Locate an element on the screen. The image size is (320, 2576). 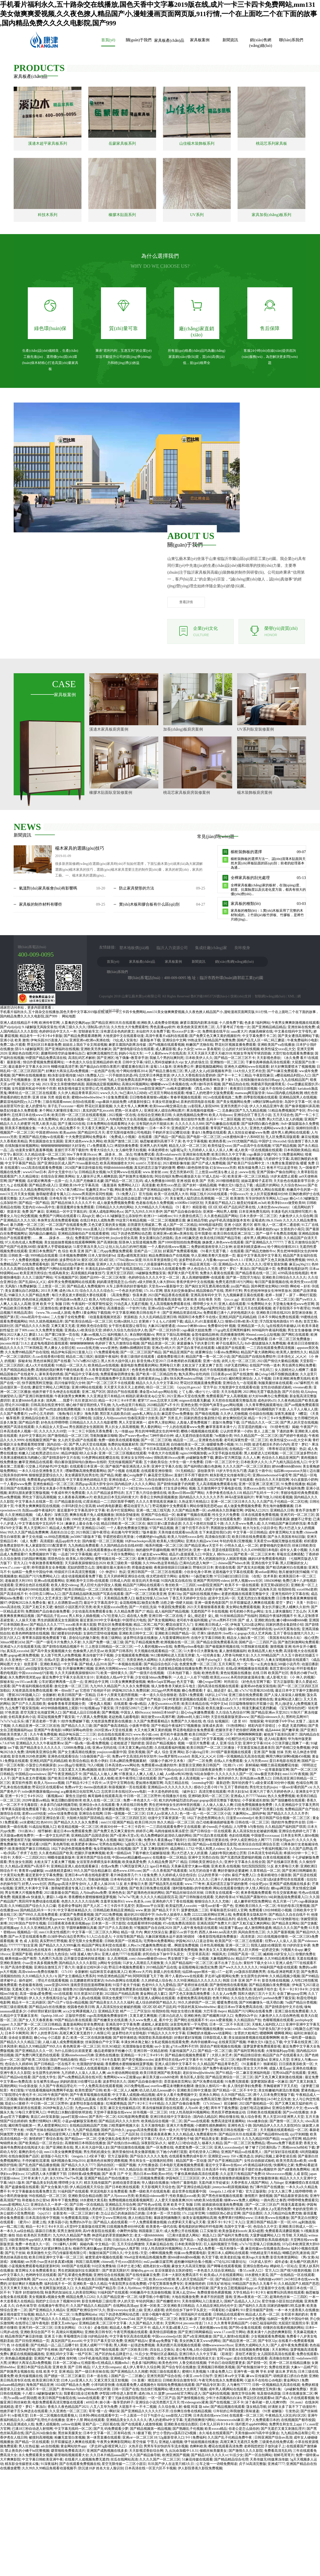
中国精品vpswindows is located at coordinates (30, 1774).